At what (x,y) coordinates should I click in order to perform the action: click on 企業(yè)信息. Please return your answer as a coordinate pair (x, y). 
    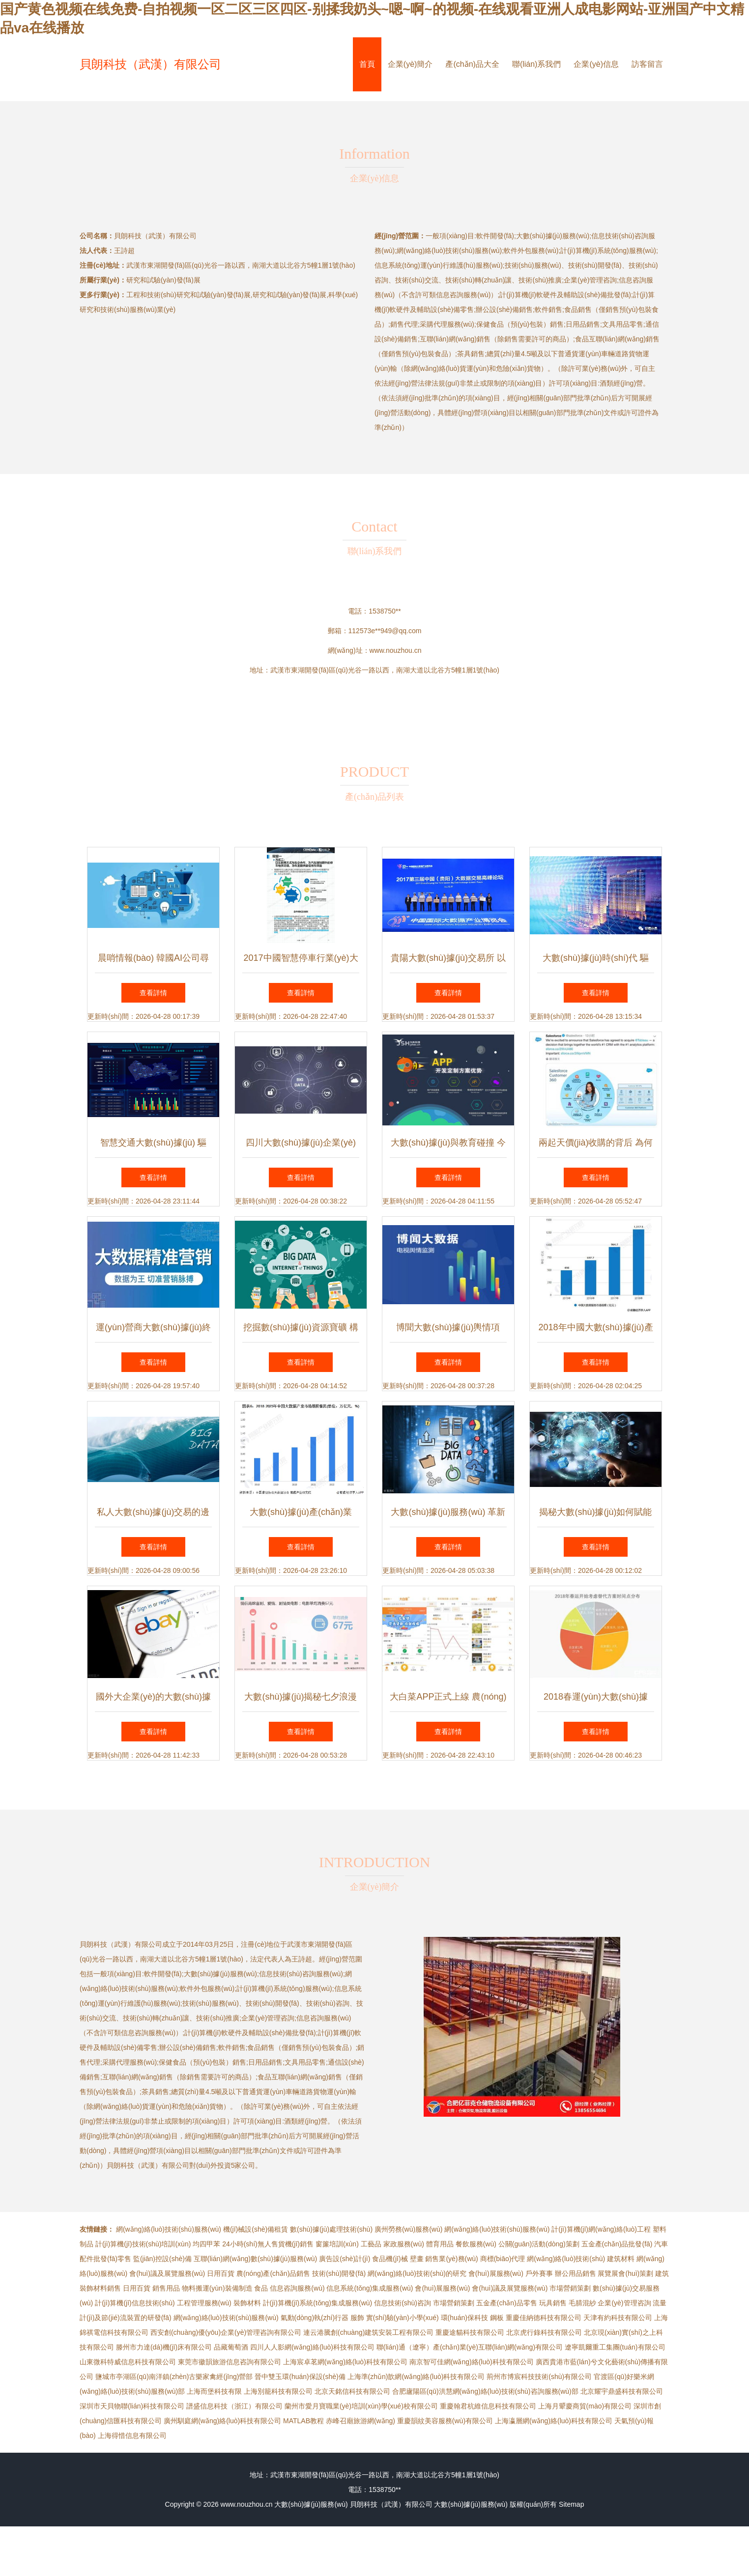
    Looking at the image, I should click on (596, 64).